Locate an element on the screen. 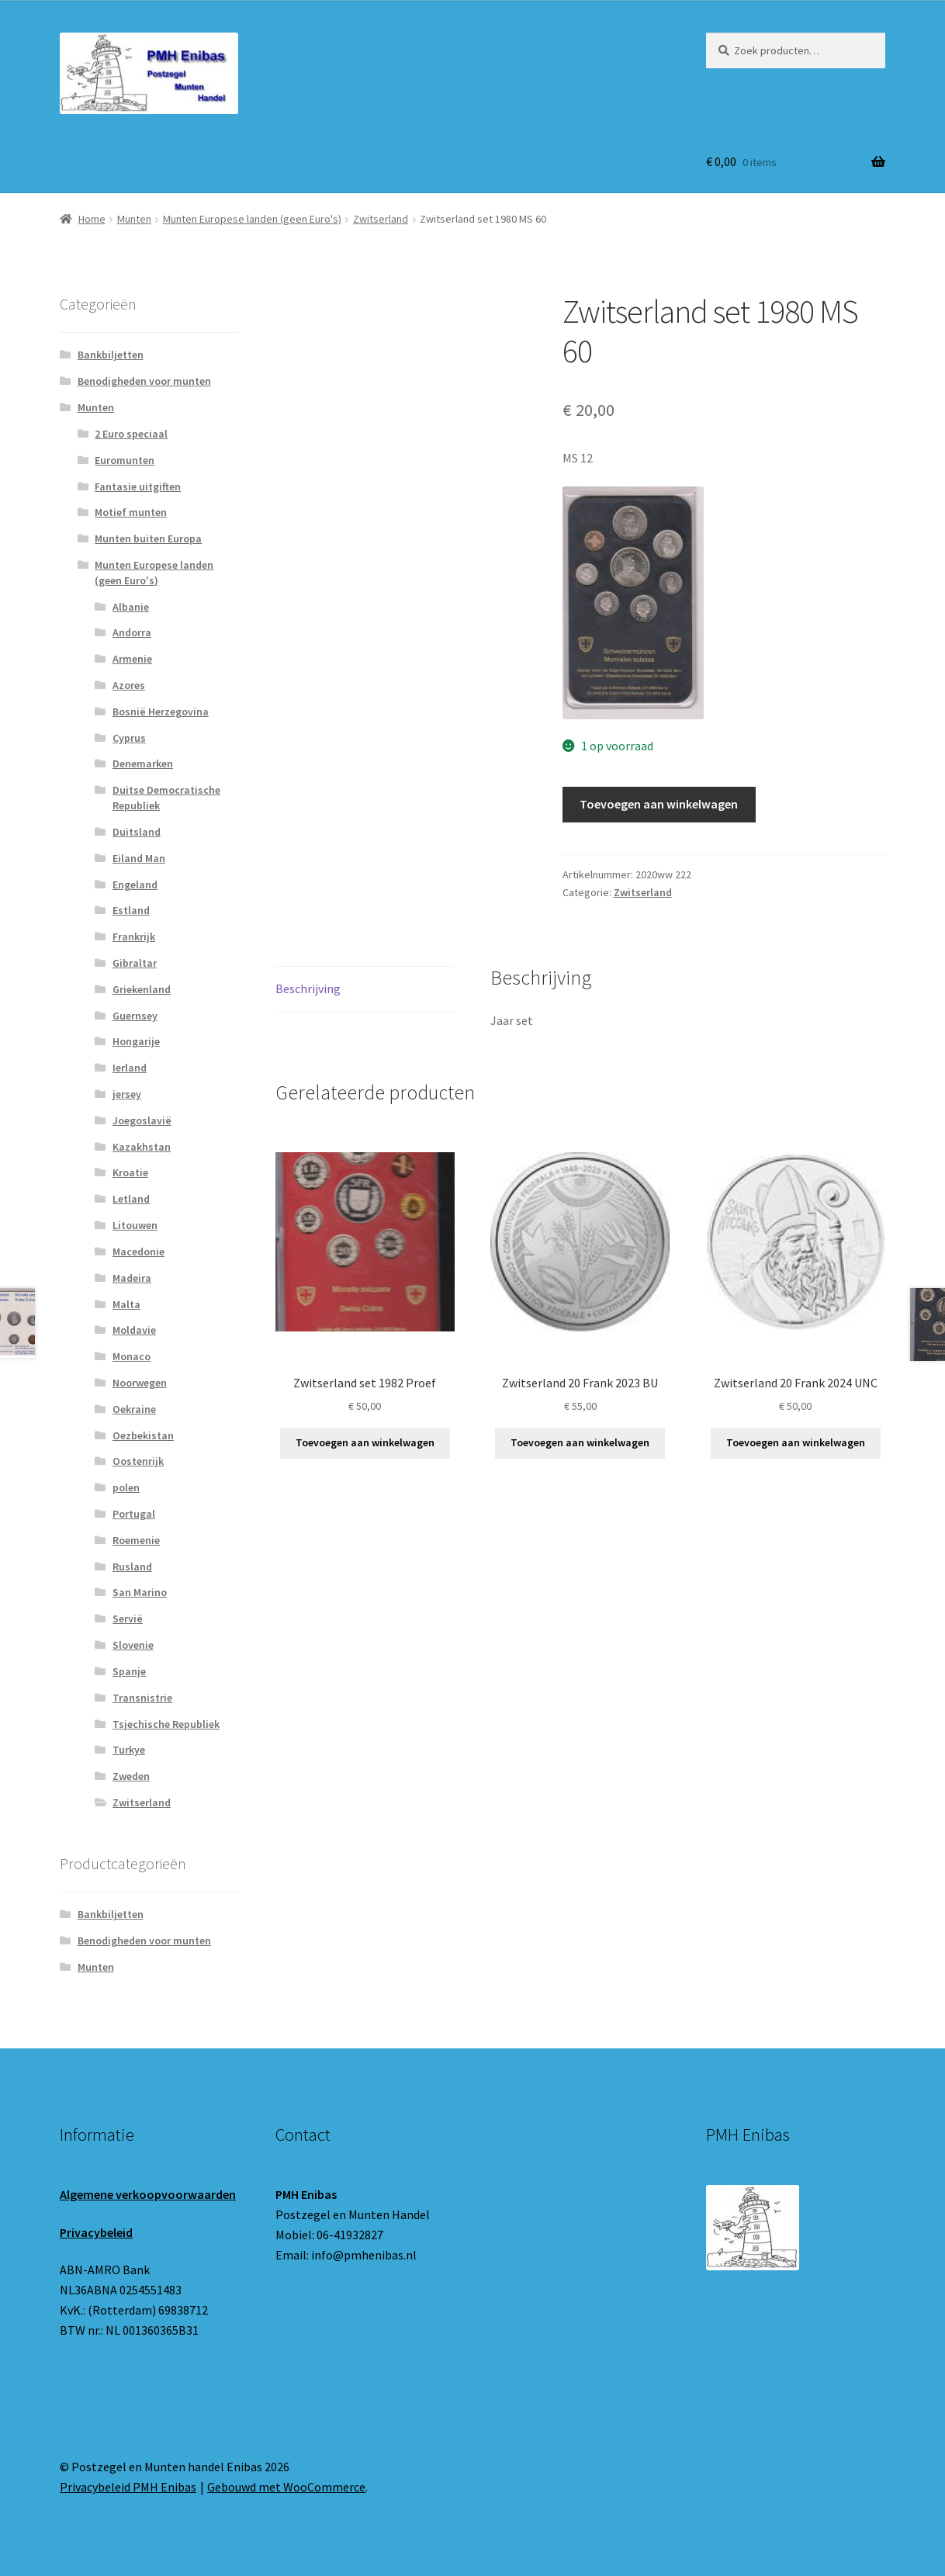 This screenshot has width=945, height=2576. Algemene verkoopvoorwaarden is located at coordinates (148, 2194).